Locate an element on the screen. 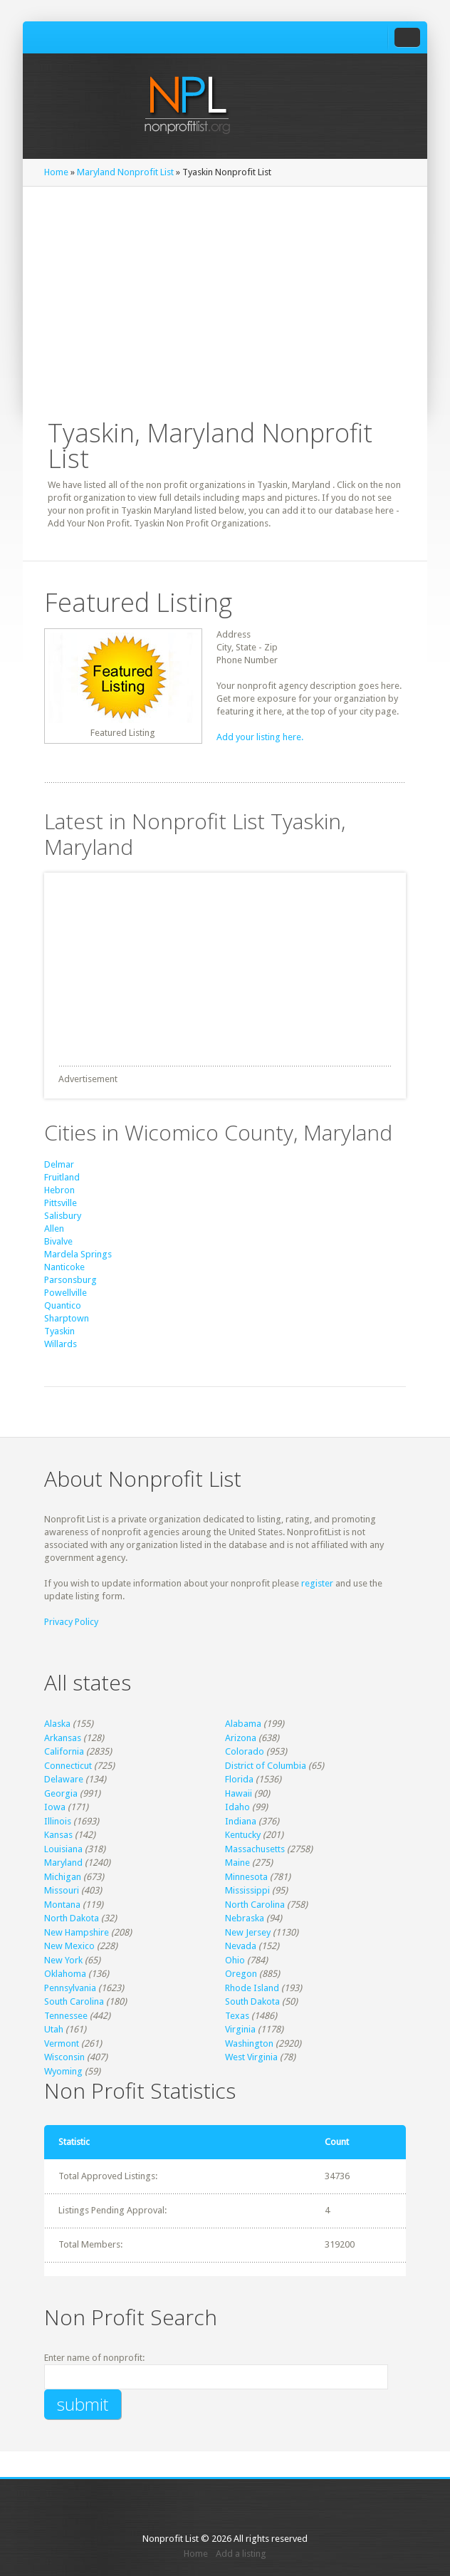 The height and width of the screenshot is (2576, 450). [Advertisement] is located at coordinates (225, 293).